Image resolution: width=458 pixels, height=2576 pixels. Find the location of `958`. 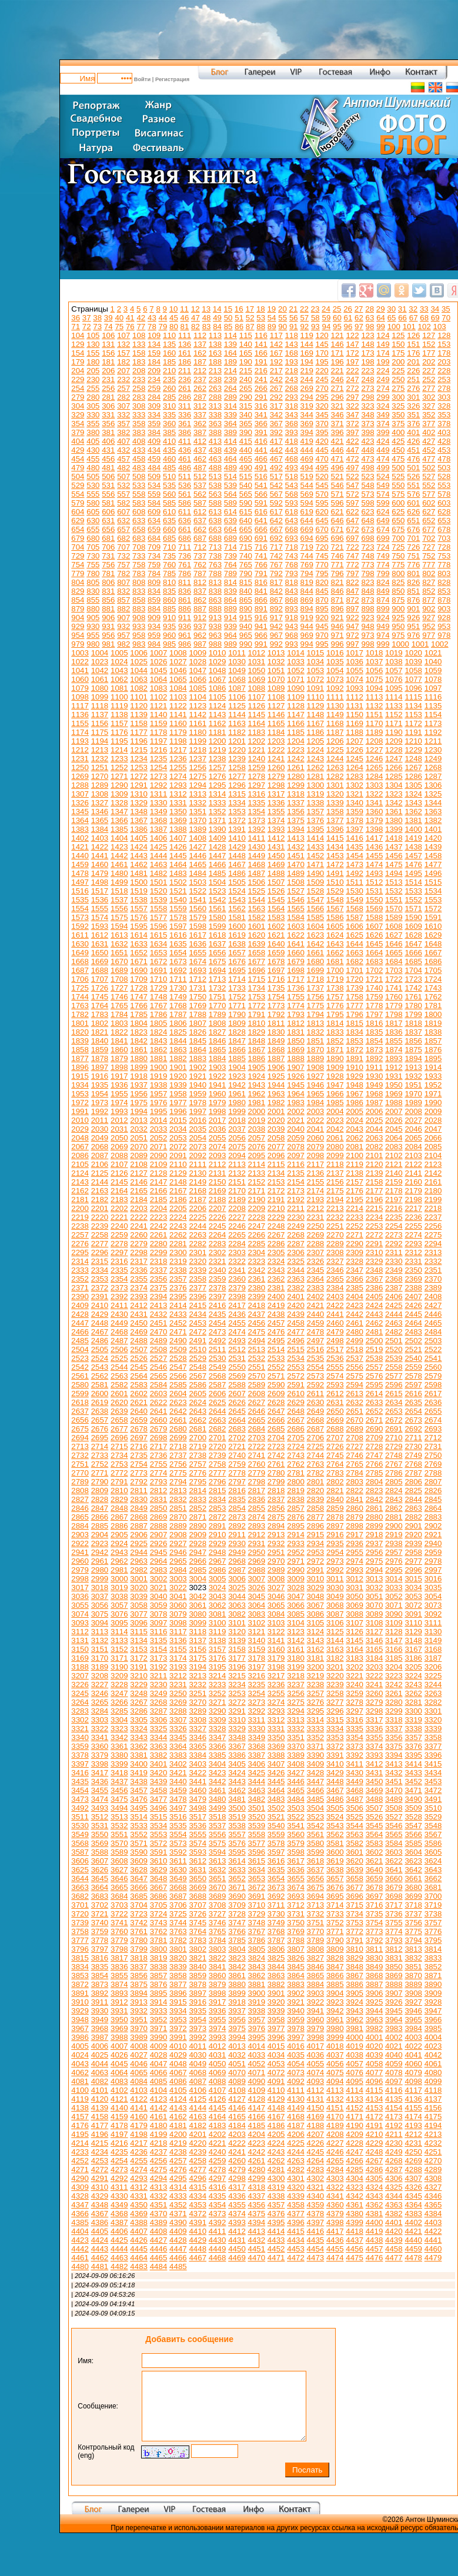

958 is located at coordinates (138, 635).